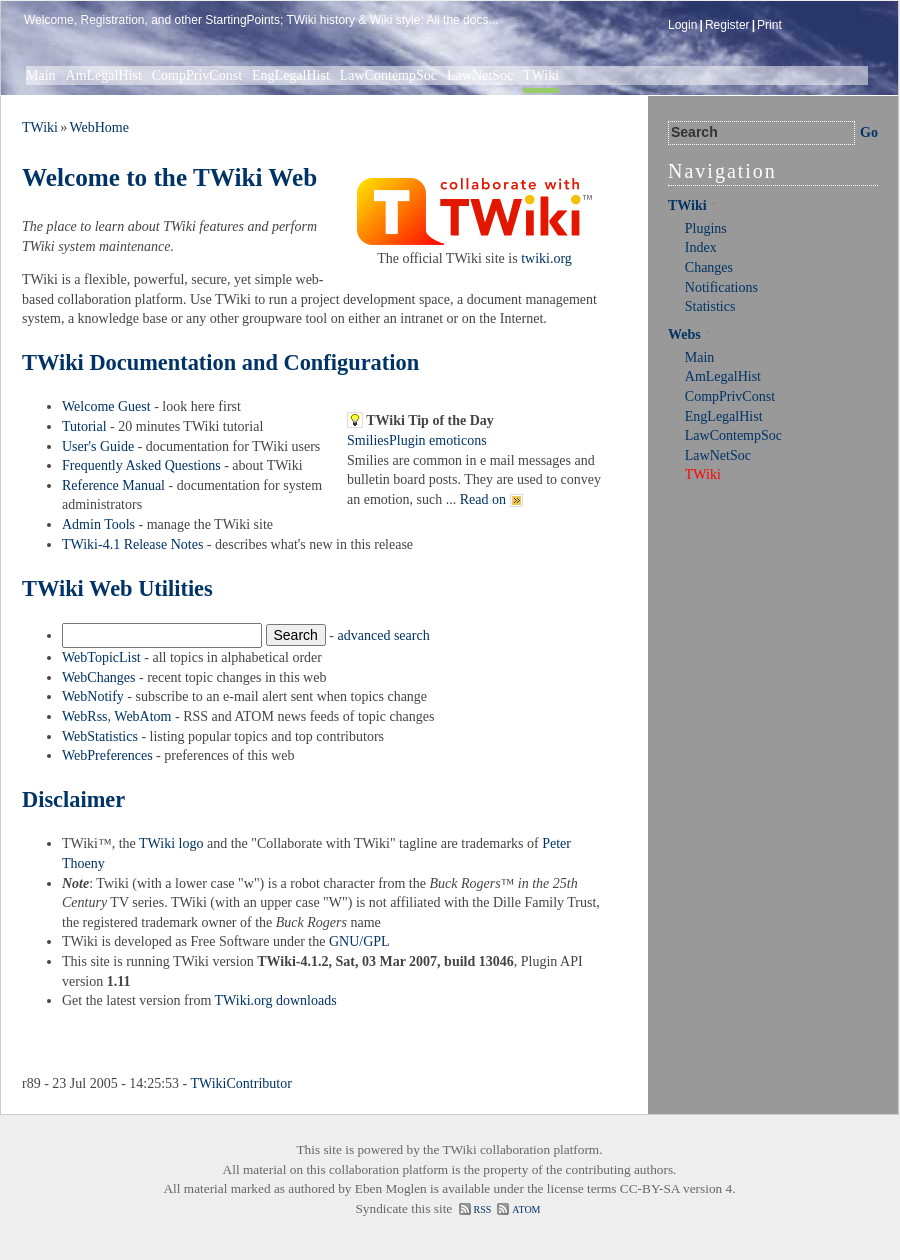 The width and height of the screenshot is (900, 1260). Describe the element at coordinates (359, 941) in the screenshot. I see `GNU/GPL` at that location.